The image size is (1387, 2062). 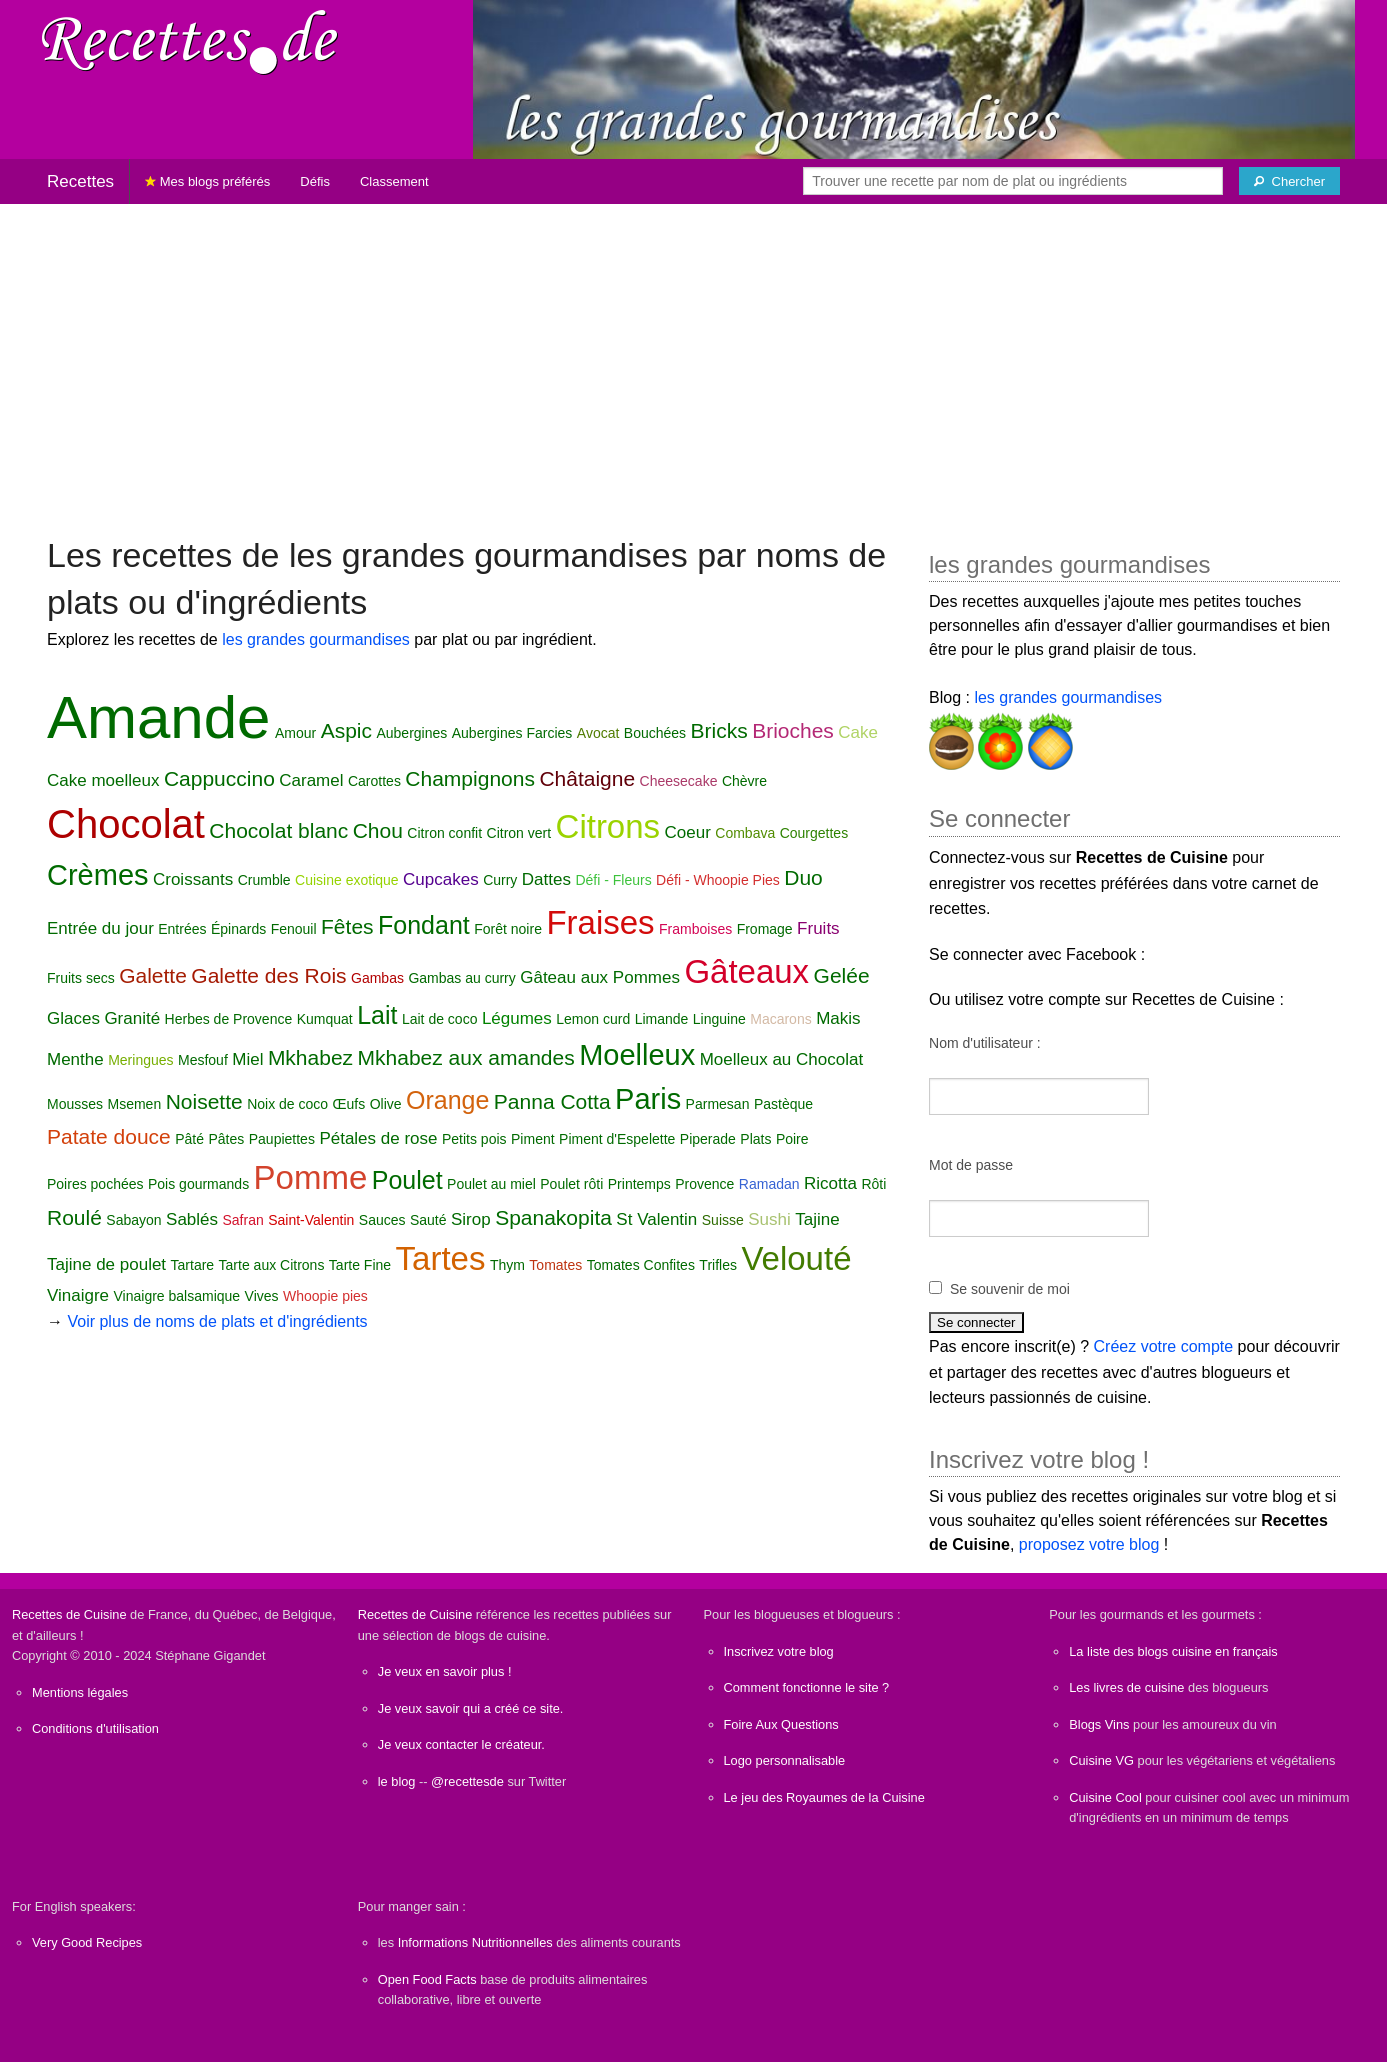 What do you see at coordinates (424, 925) in the screenshot?
I see `Fondant` at bounding box center [424, 925].